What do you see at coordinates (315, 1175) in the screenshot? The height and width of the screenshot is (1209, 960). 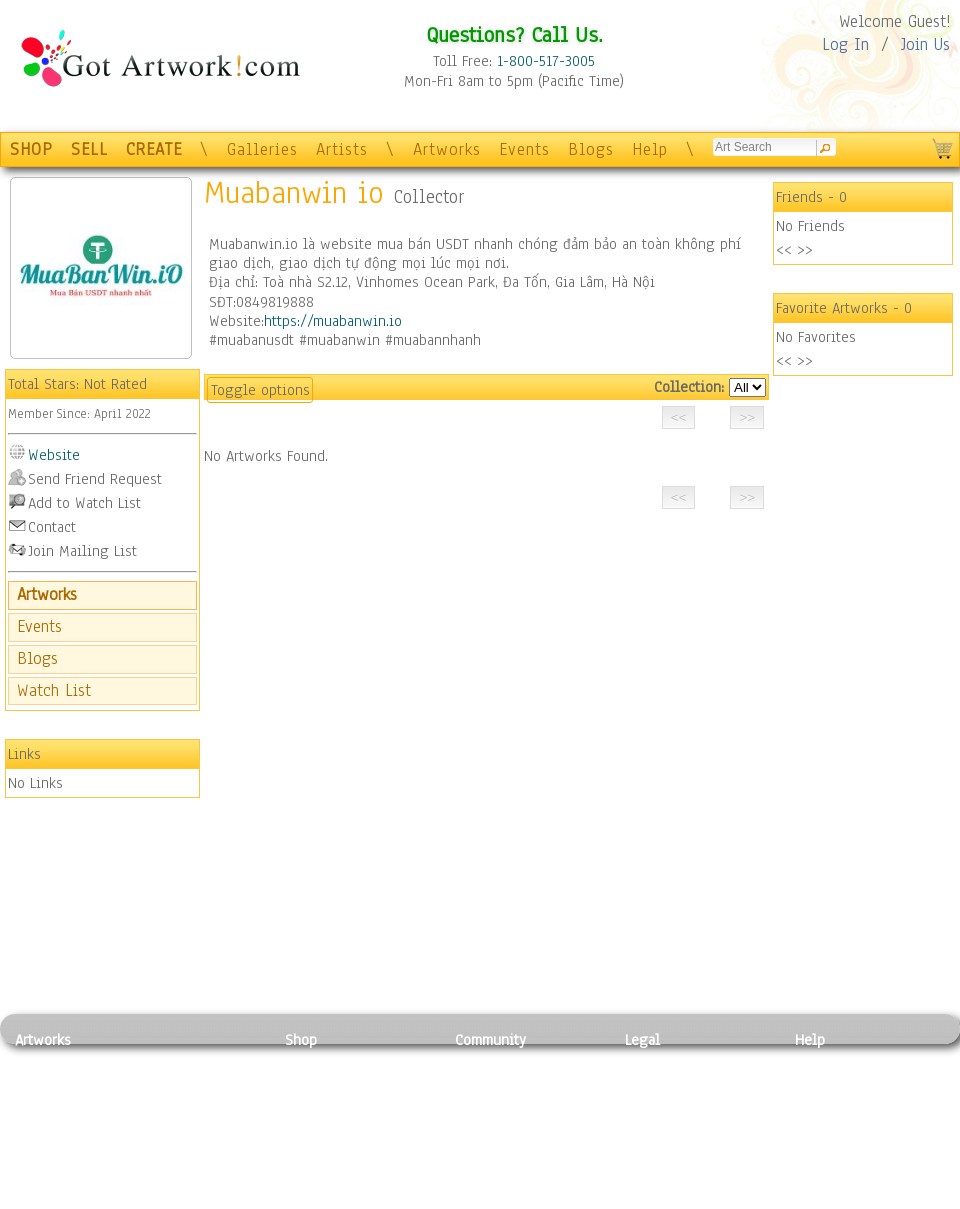 I see `Originals` at bounding box center [315, 1175].